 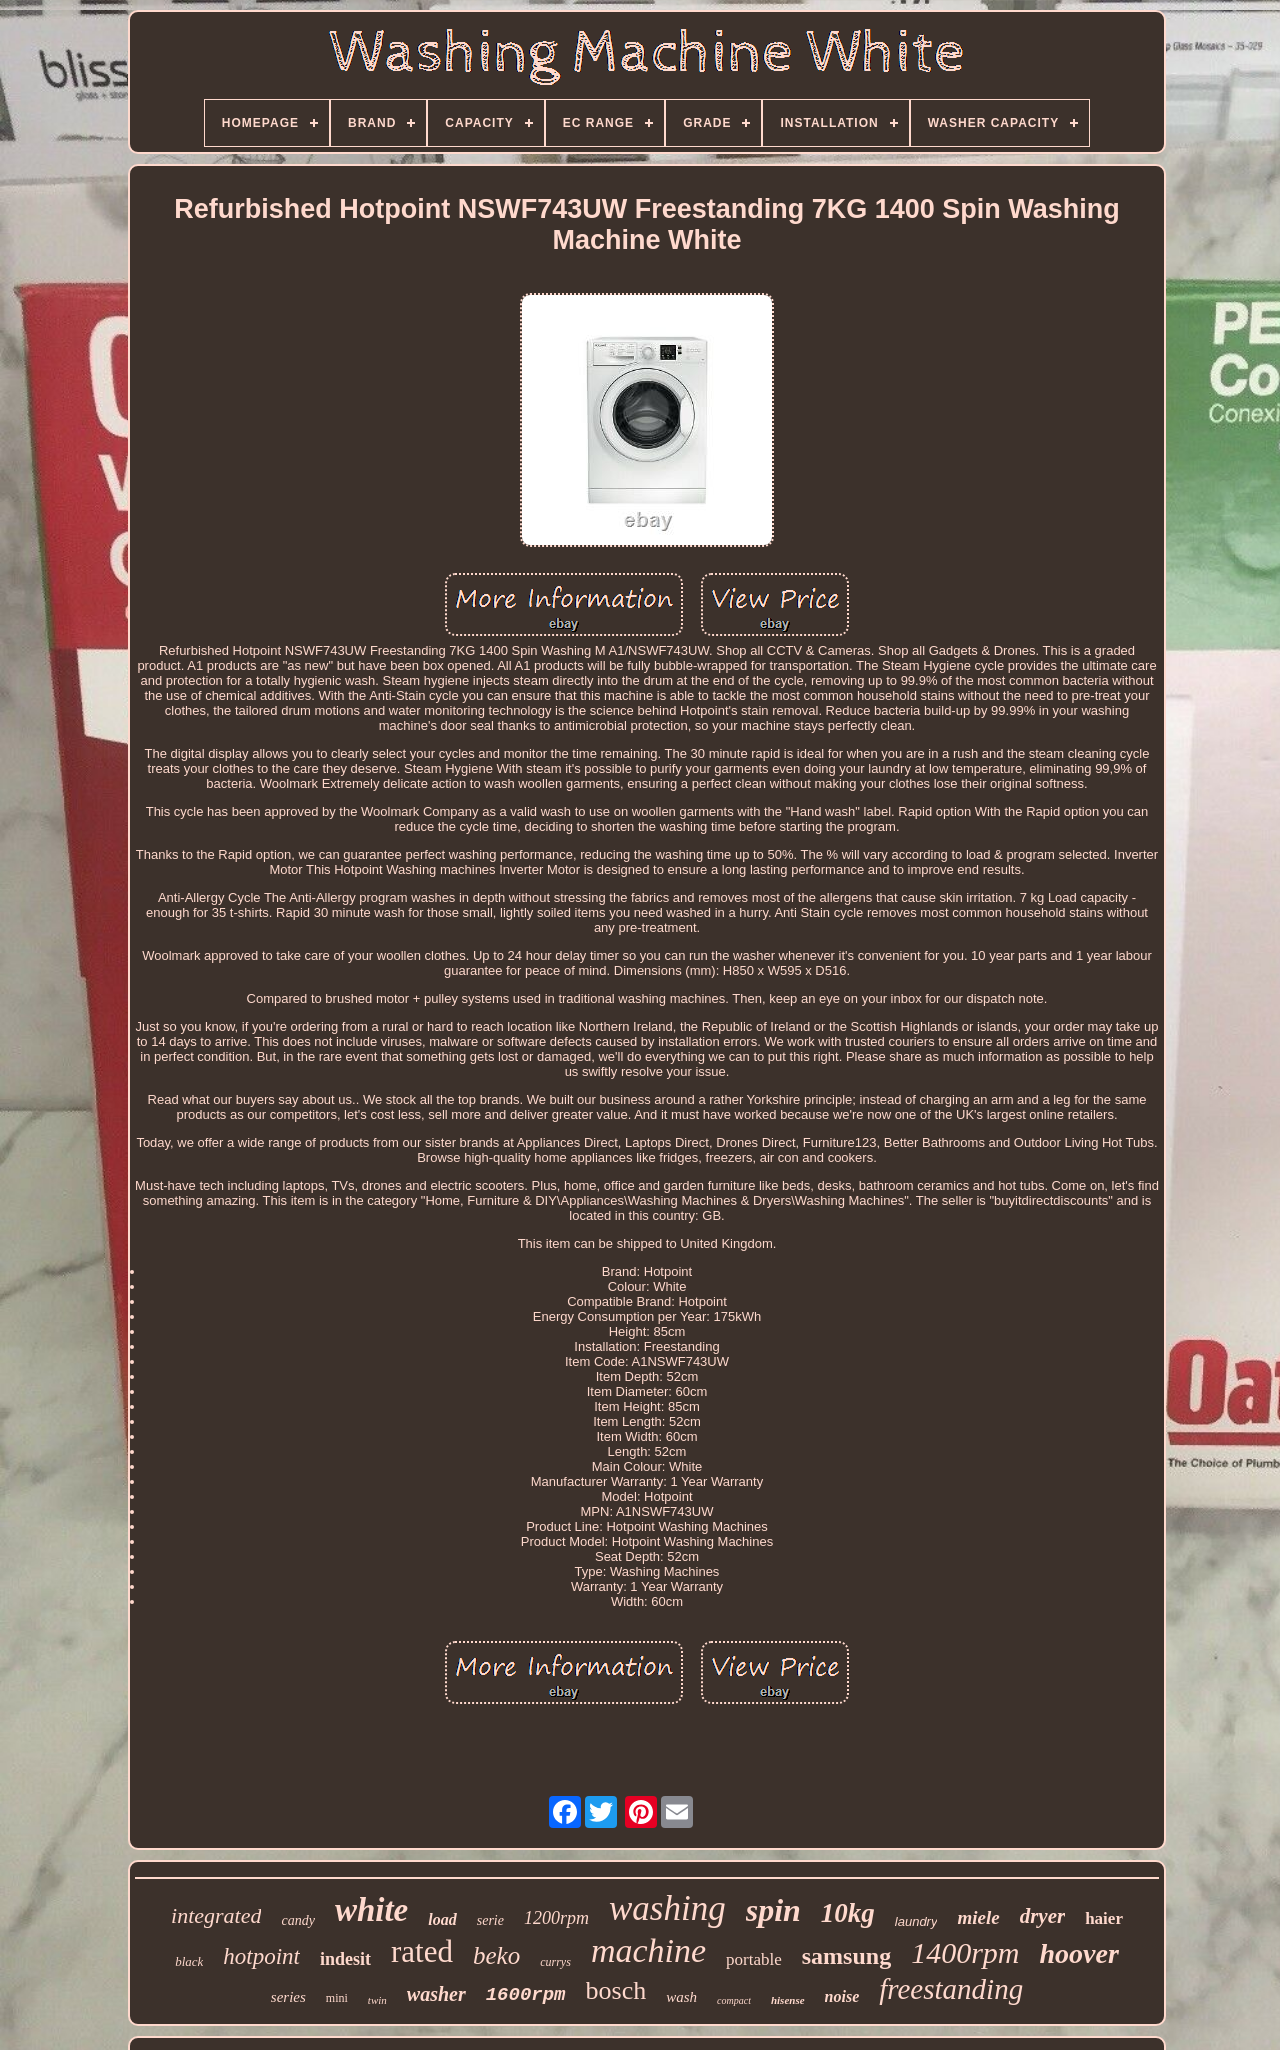 I want to click on indesit, so click(x=345, y=1959).